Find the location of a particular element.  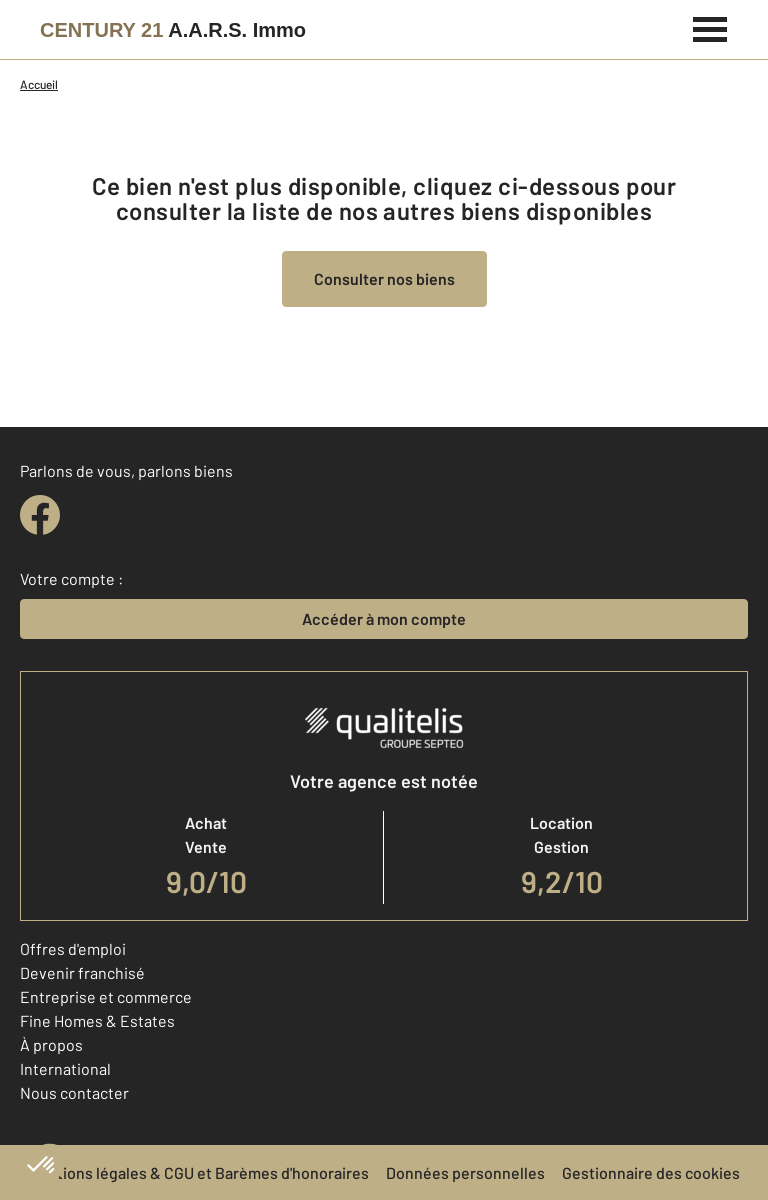

International is located at coordinates (65, 1068).